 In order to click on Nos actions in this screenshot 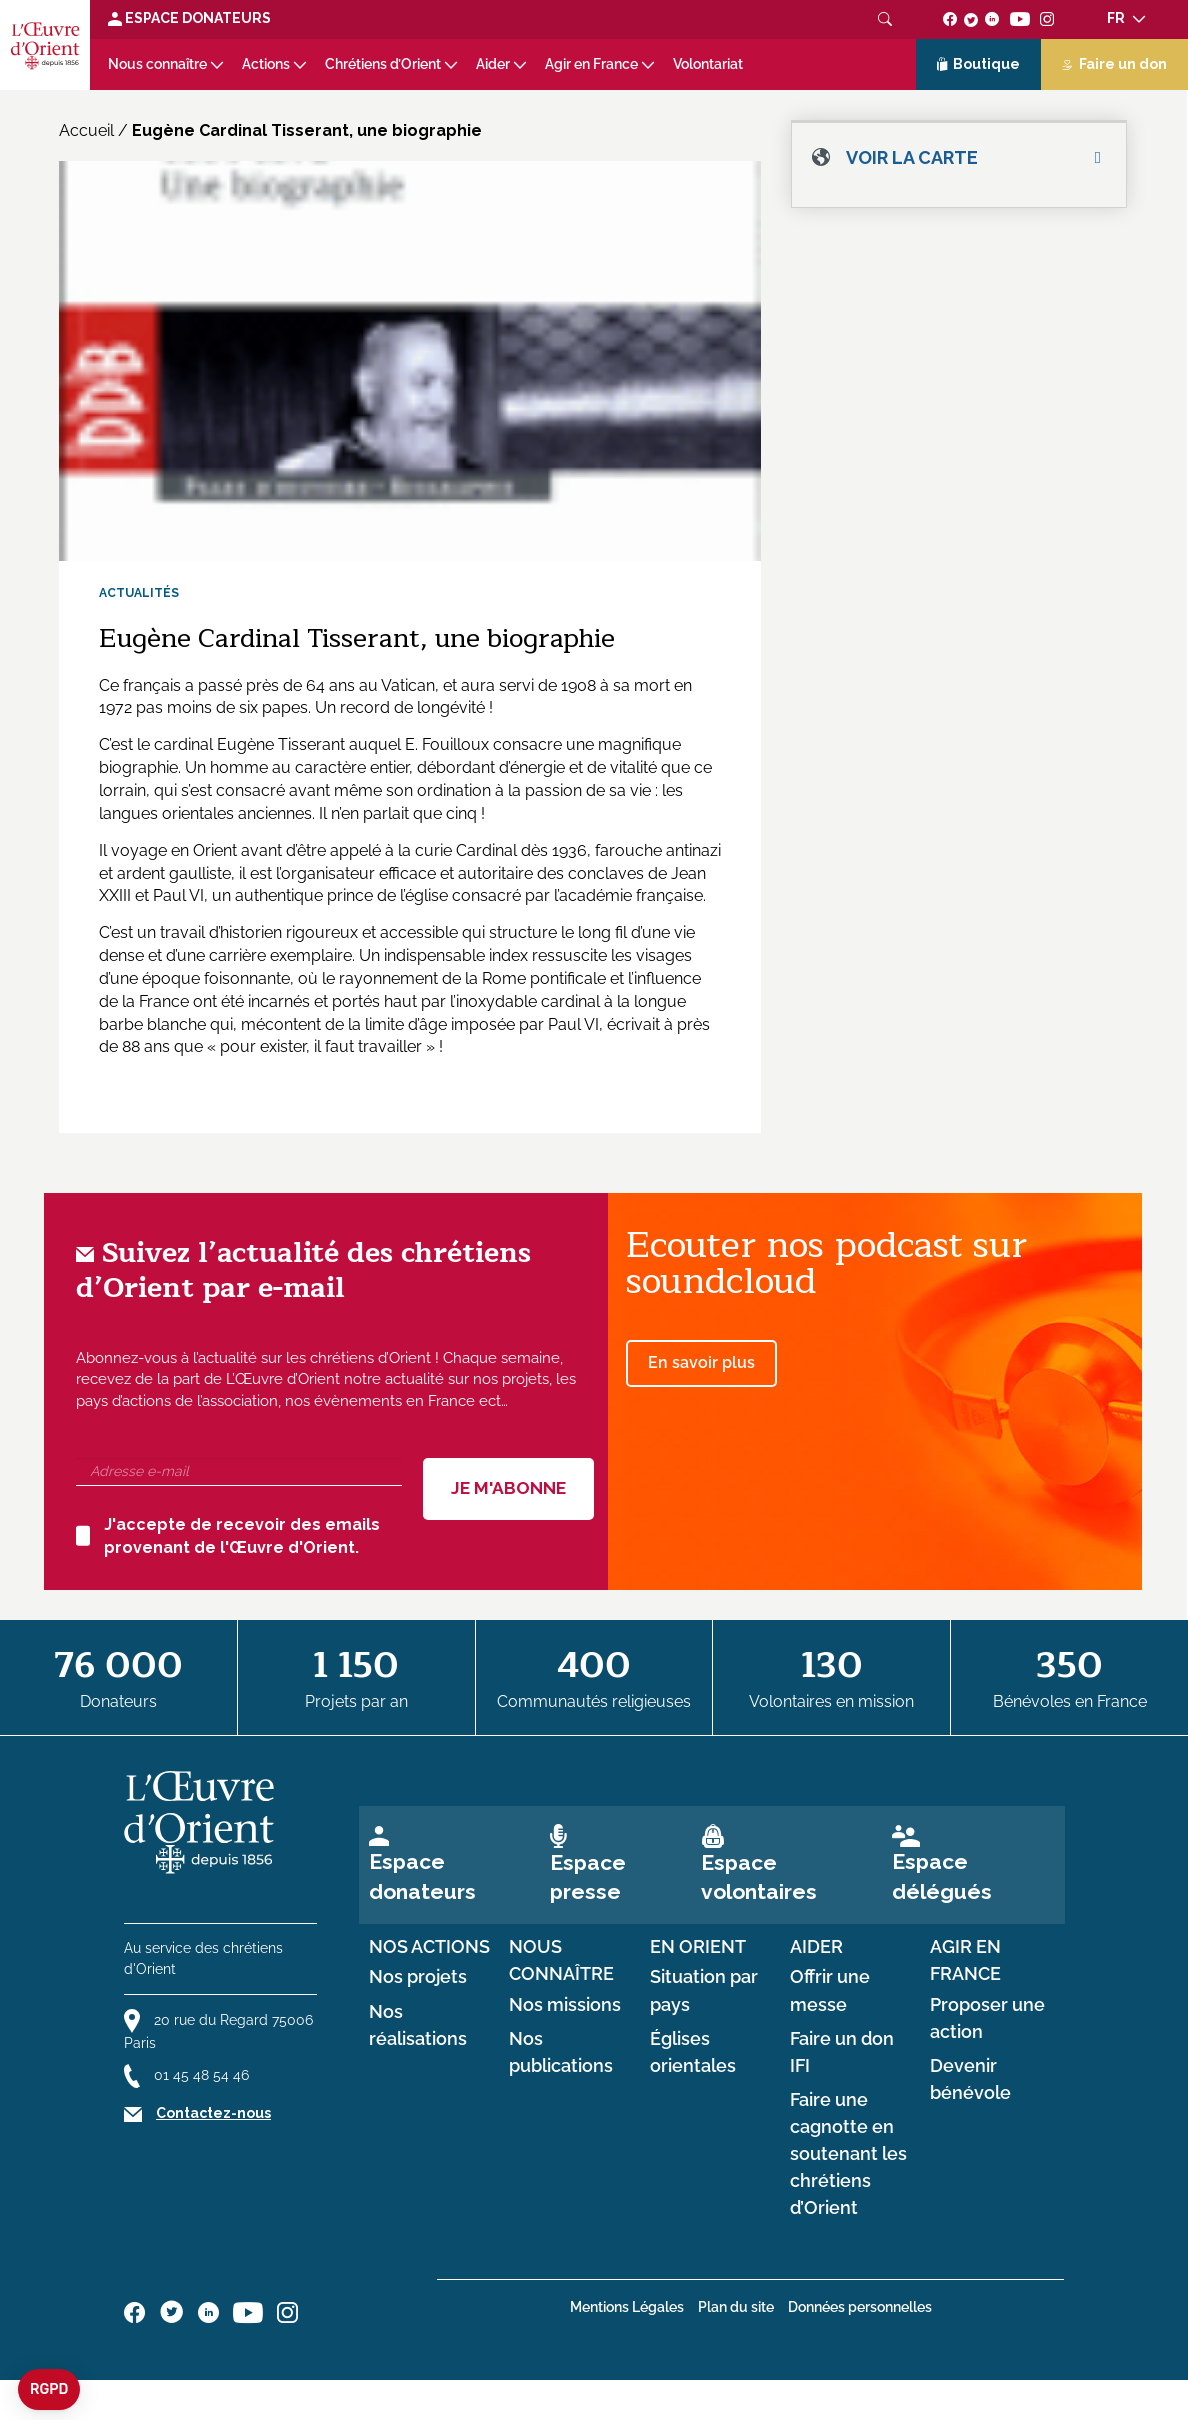, I will do `click(429, 1947)`.